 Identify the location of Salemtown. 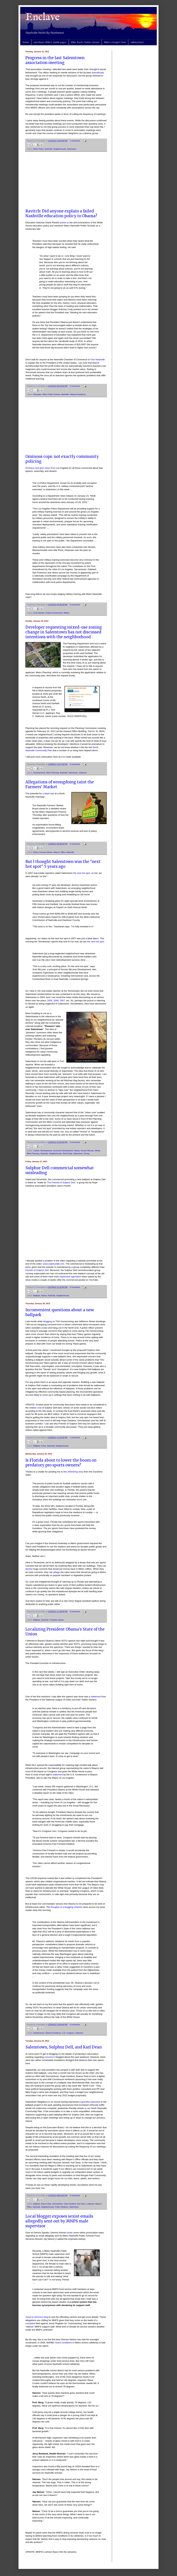
(71, 149).